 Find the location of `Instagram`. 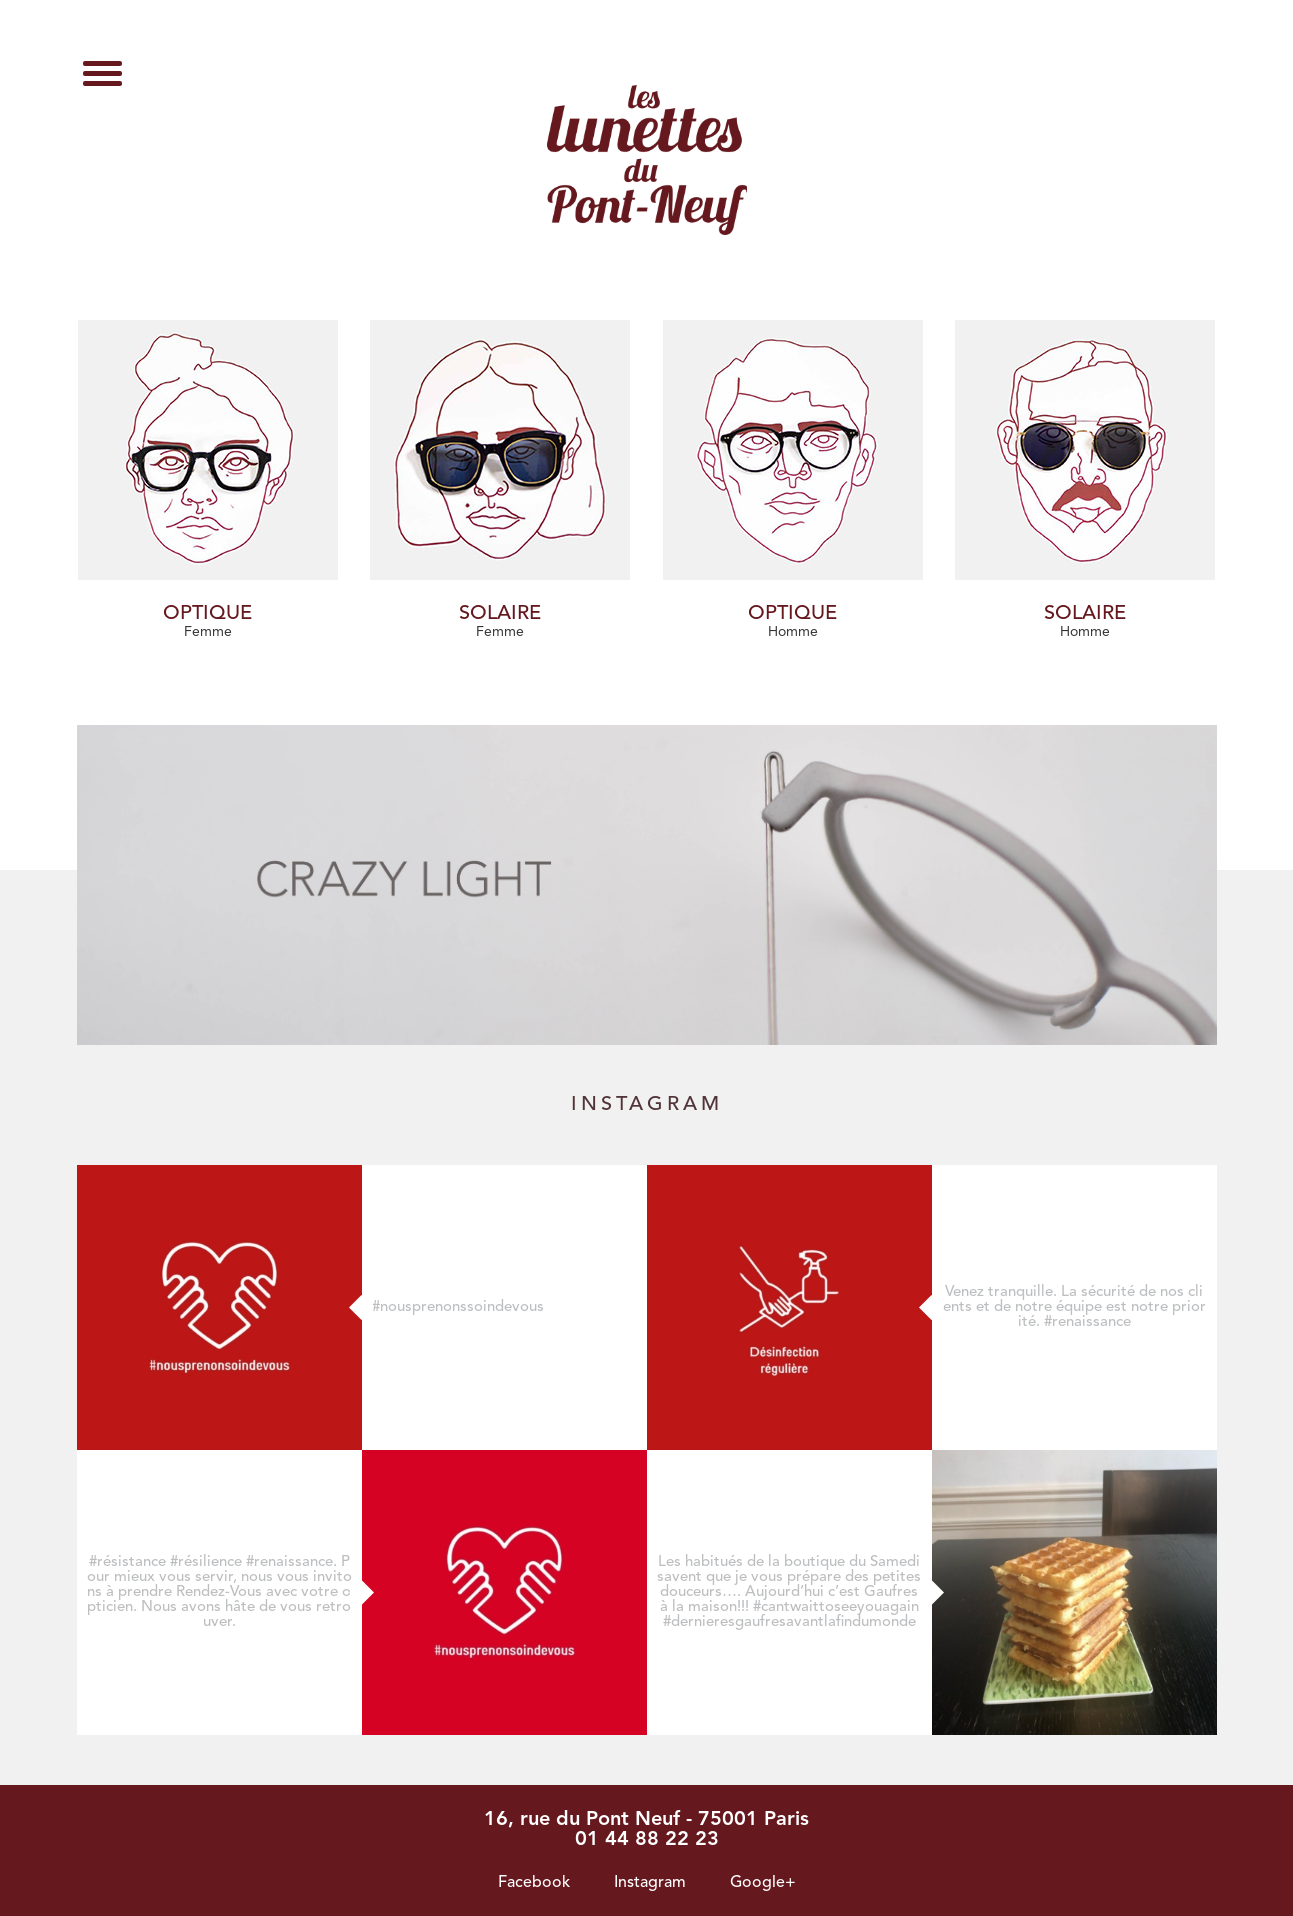

Instagram is located at coordinates (650, 1883).